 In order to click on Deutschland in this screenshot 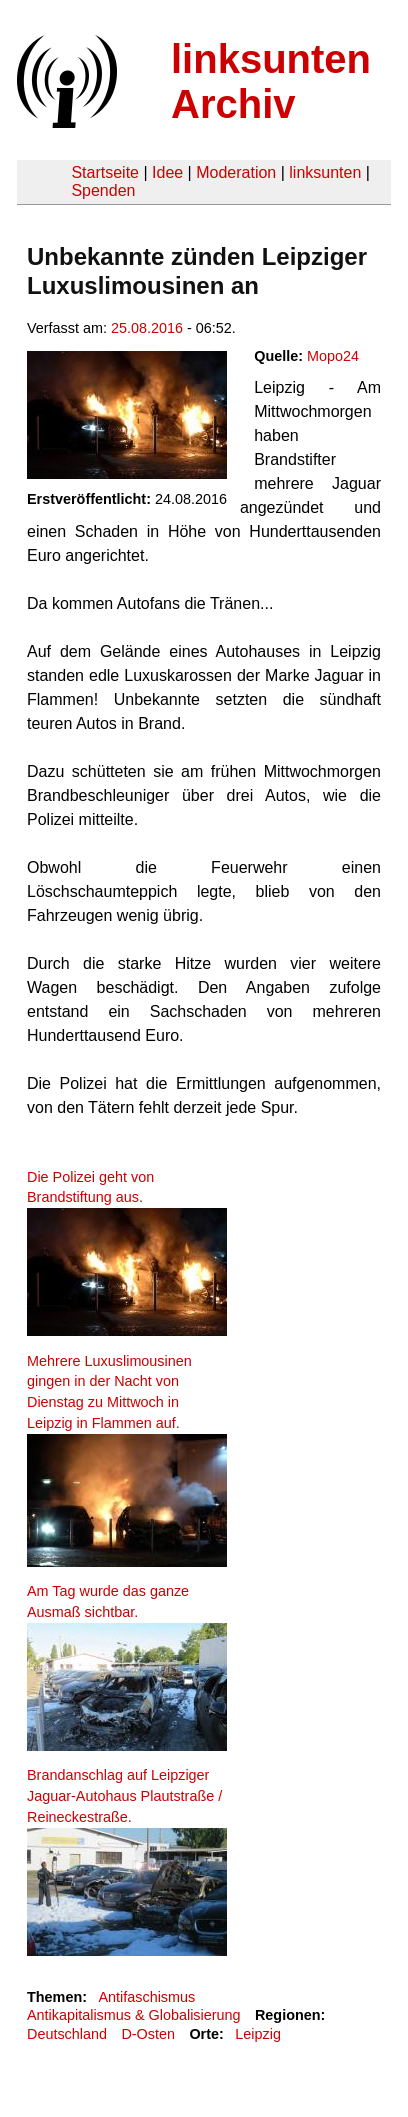, I will do `click(67, 2034)`.